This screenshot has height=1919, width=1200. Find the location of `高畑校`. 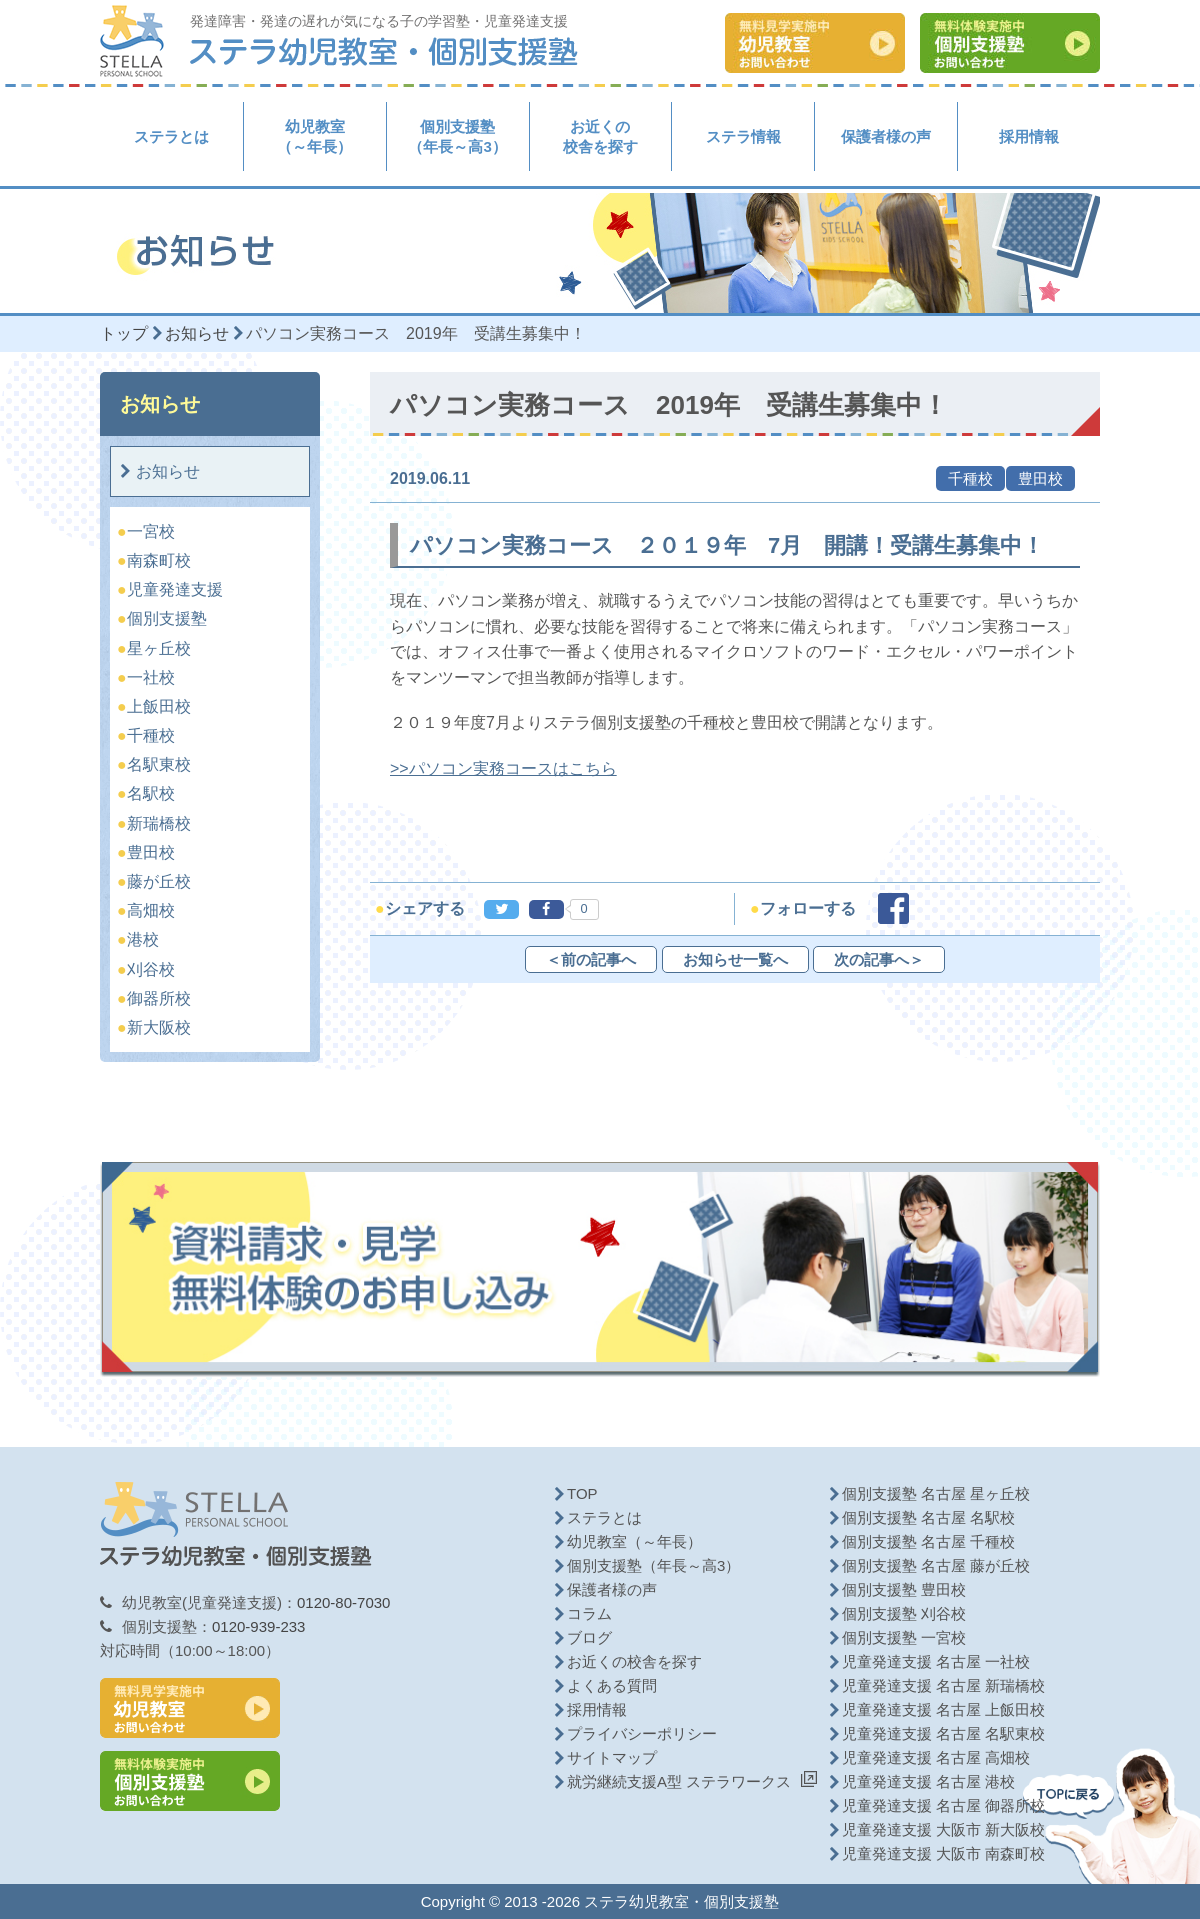

高畑校 is located at coordinates (151, 910).